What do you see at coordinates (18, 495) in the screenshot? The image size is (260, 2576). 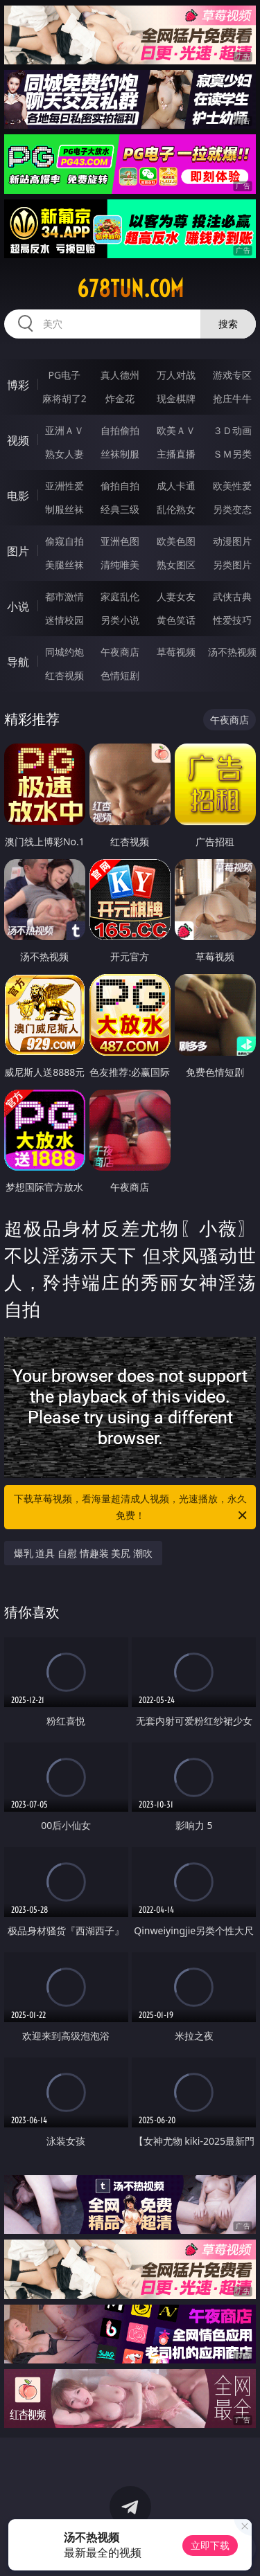 I see `电影` at bounding box center [18, 495].